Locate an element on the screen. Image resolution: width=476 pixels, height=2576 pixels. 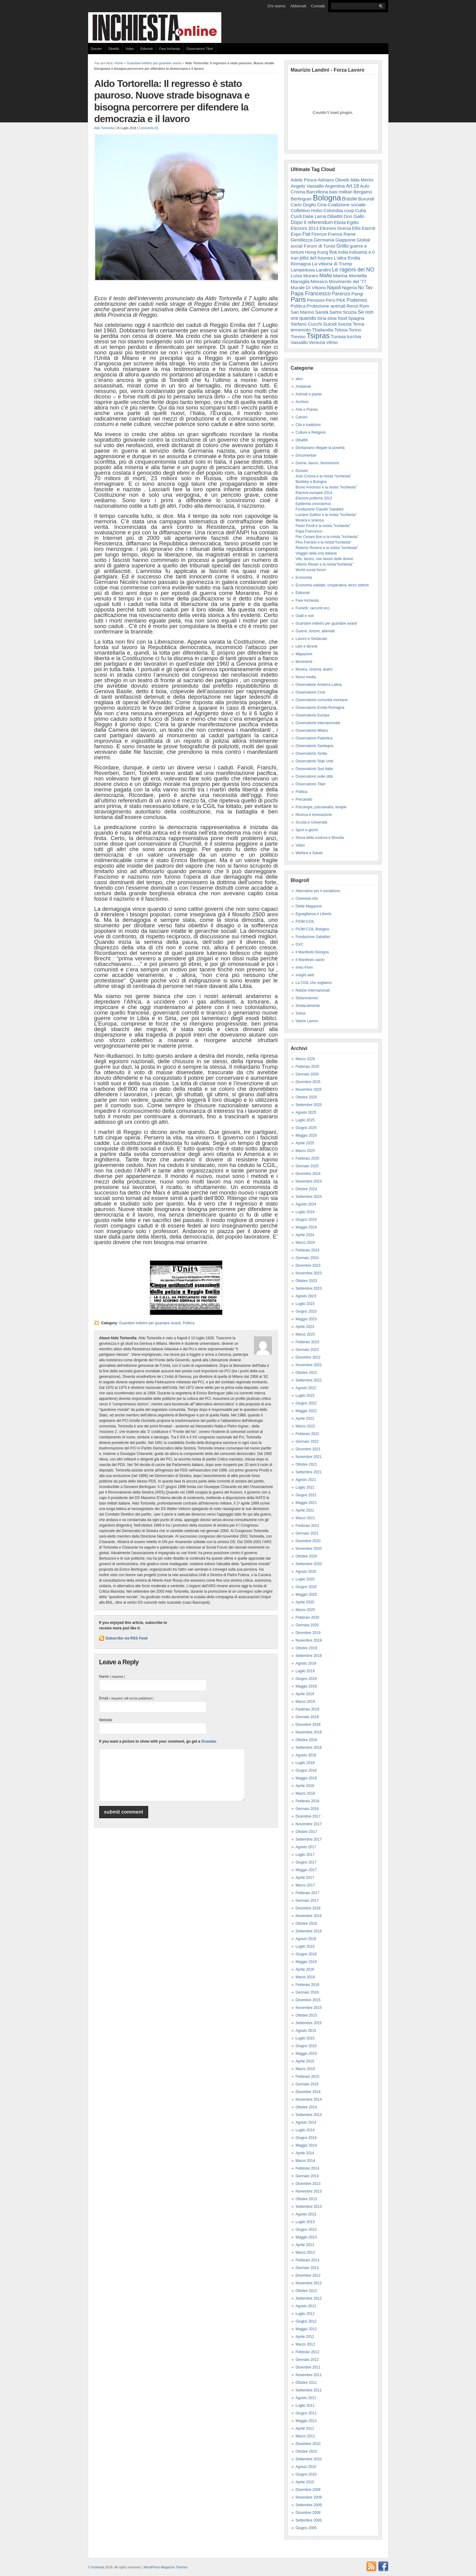
Aprile 2016 is located at coordinates (305, 1969).